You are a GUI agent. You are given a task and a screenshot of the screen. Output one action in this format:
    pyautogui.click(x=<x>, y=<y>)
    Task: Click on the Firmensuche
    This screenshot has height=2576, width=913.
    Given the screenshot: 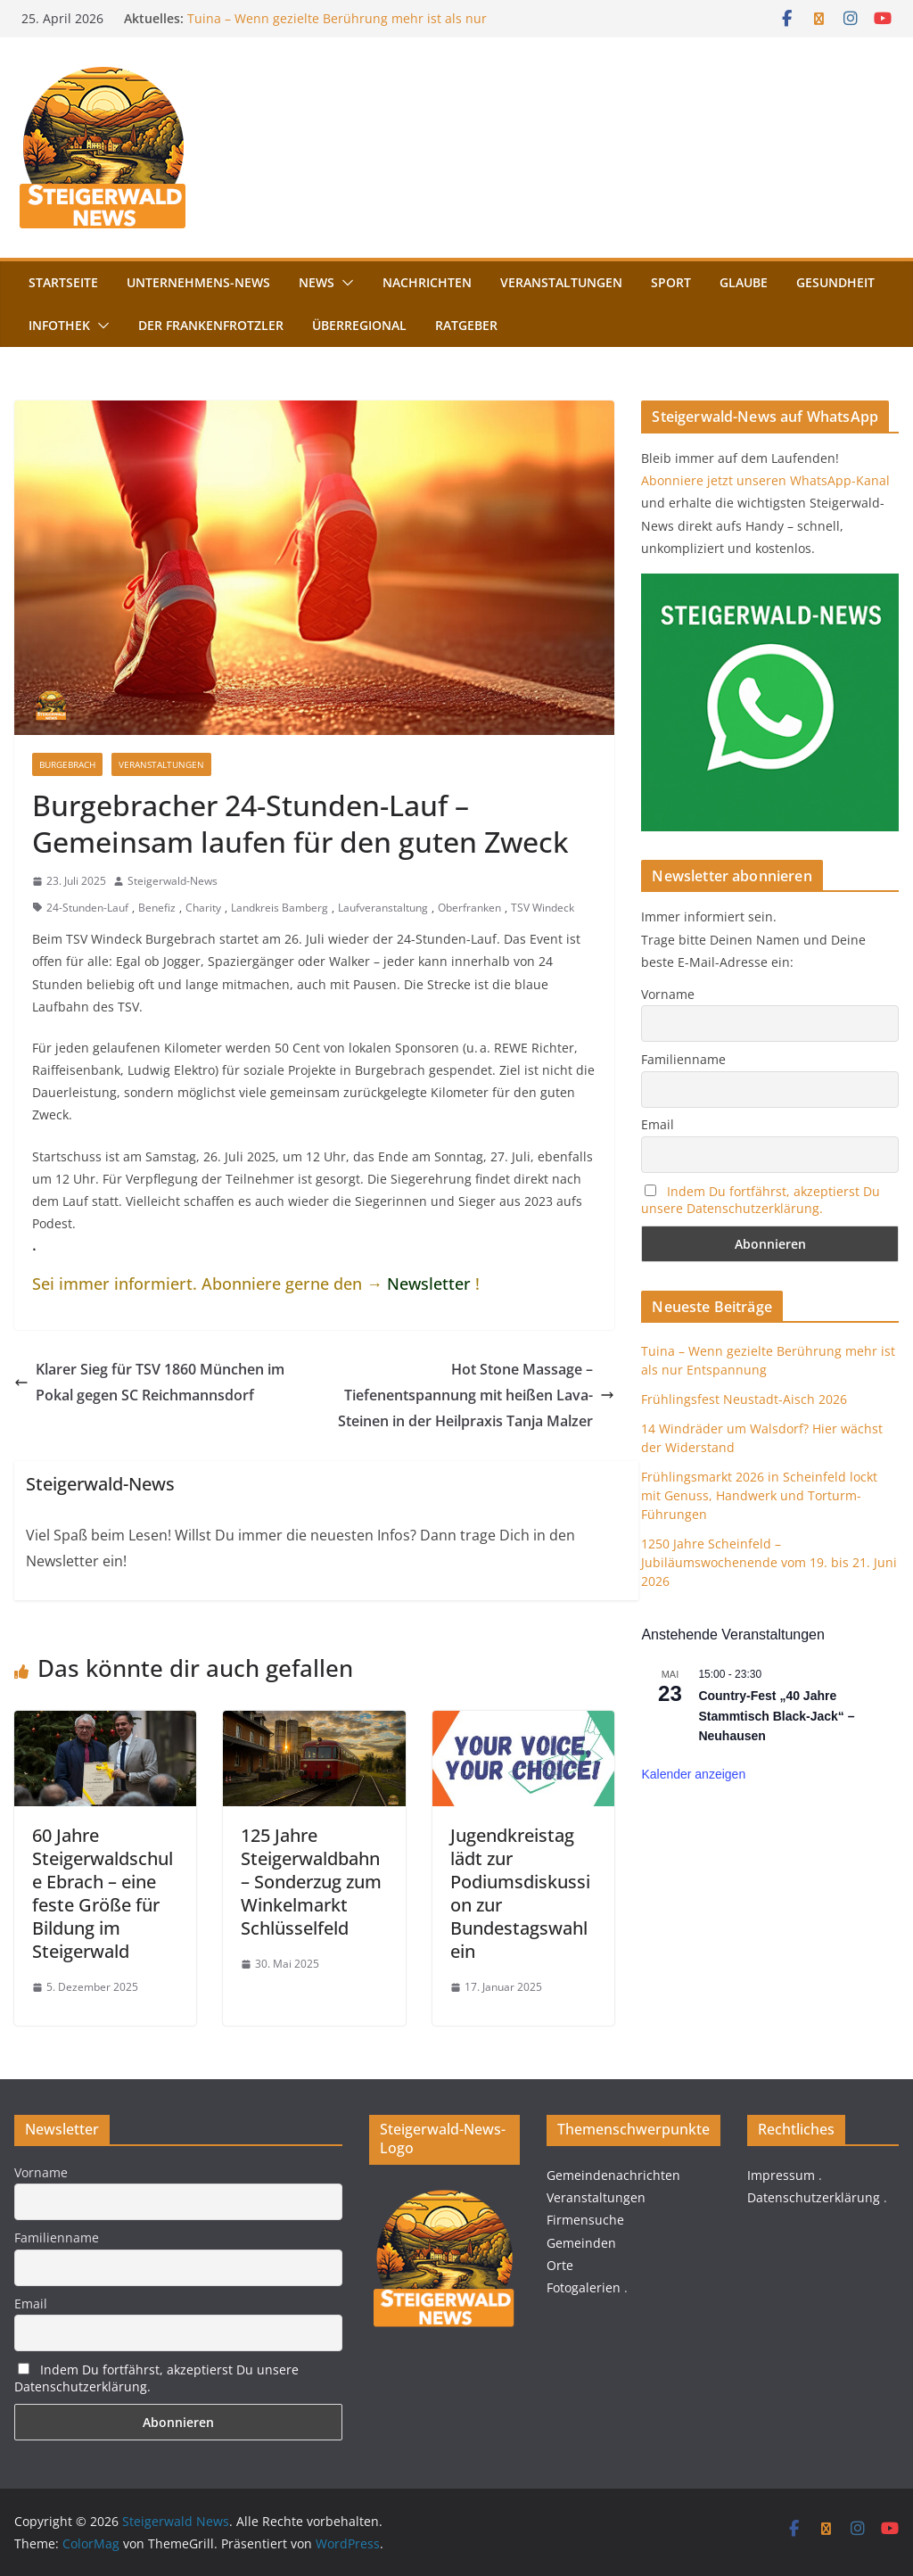 What is the action you would take?
    pyautogui.click(x=585, y=2219)
    